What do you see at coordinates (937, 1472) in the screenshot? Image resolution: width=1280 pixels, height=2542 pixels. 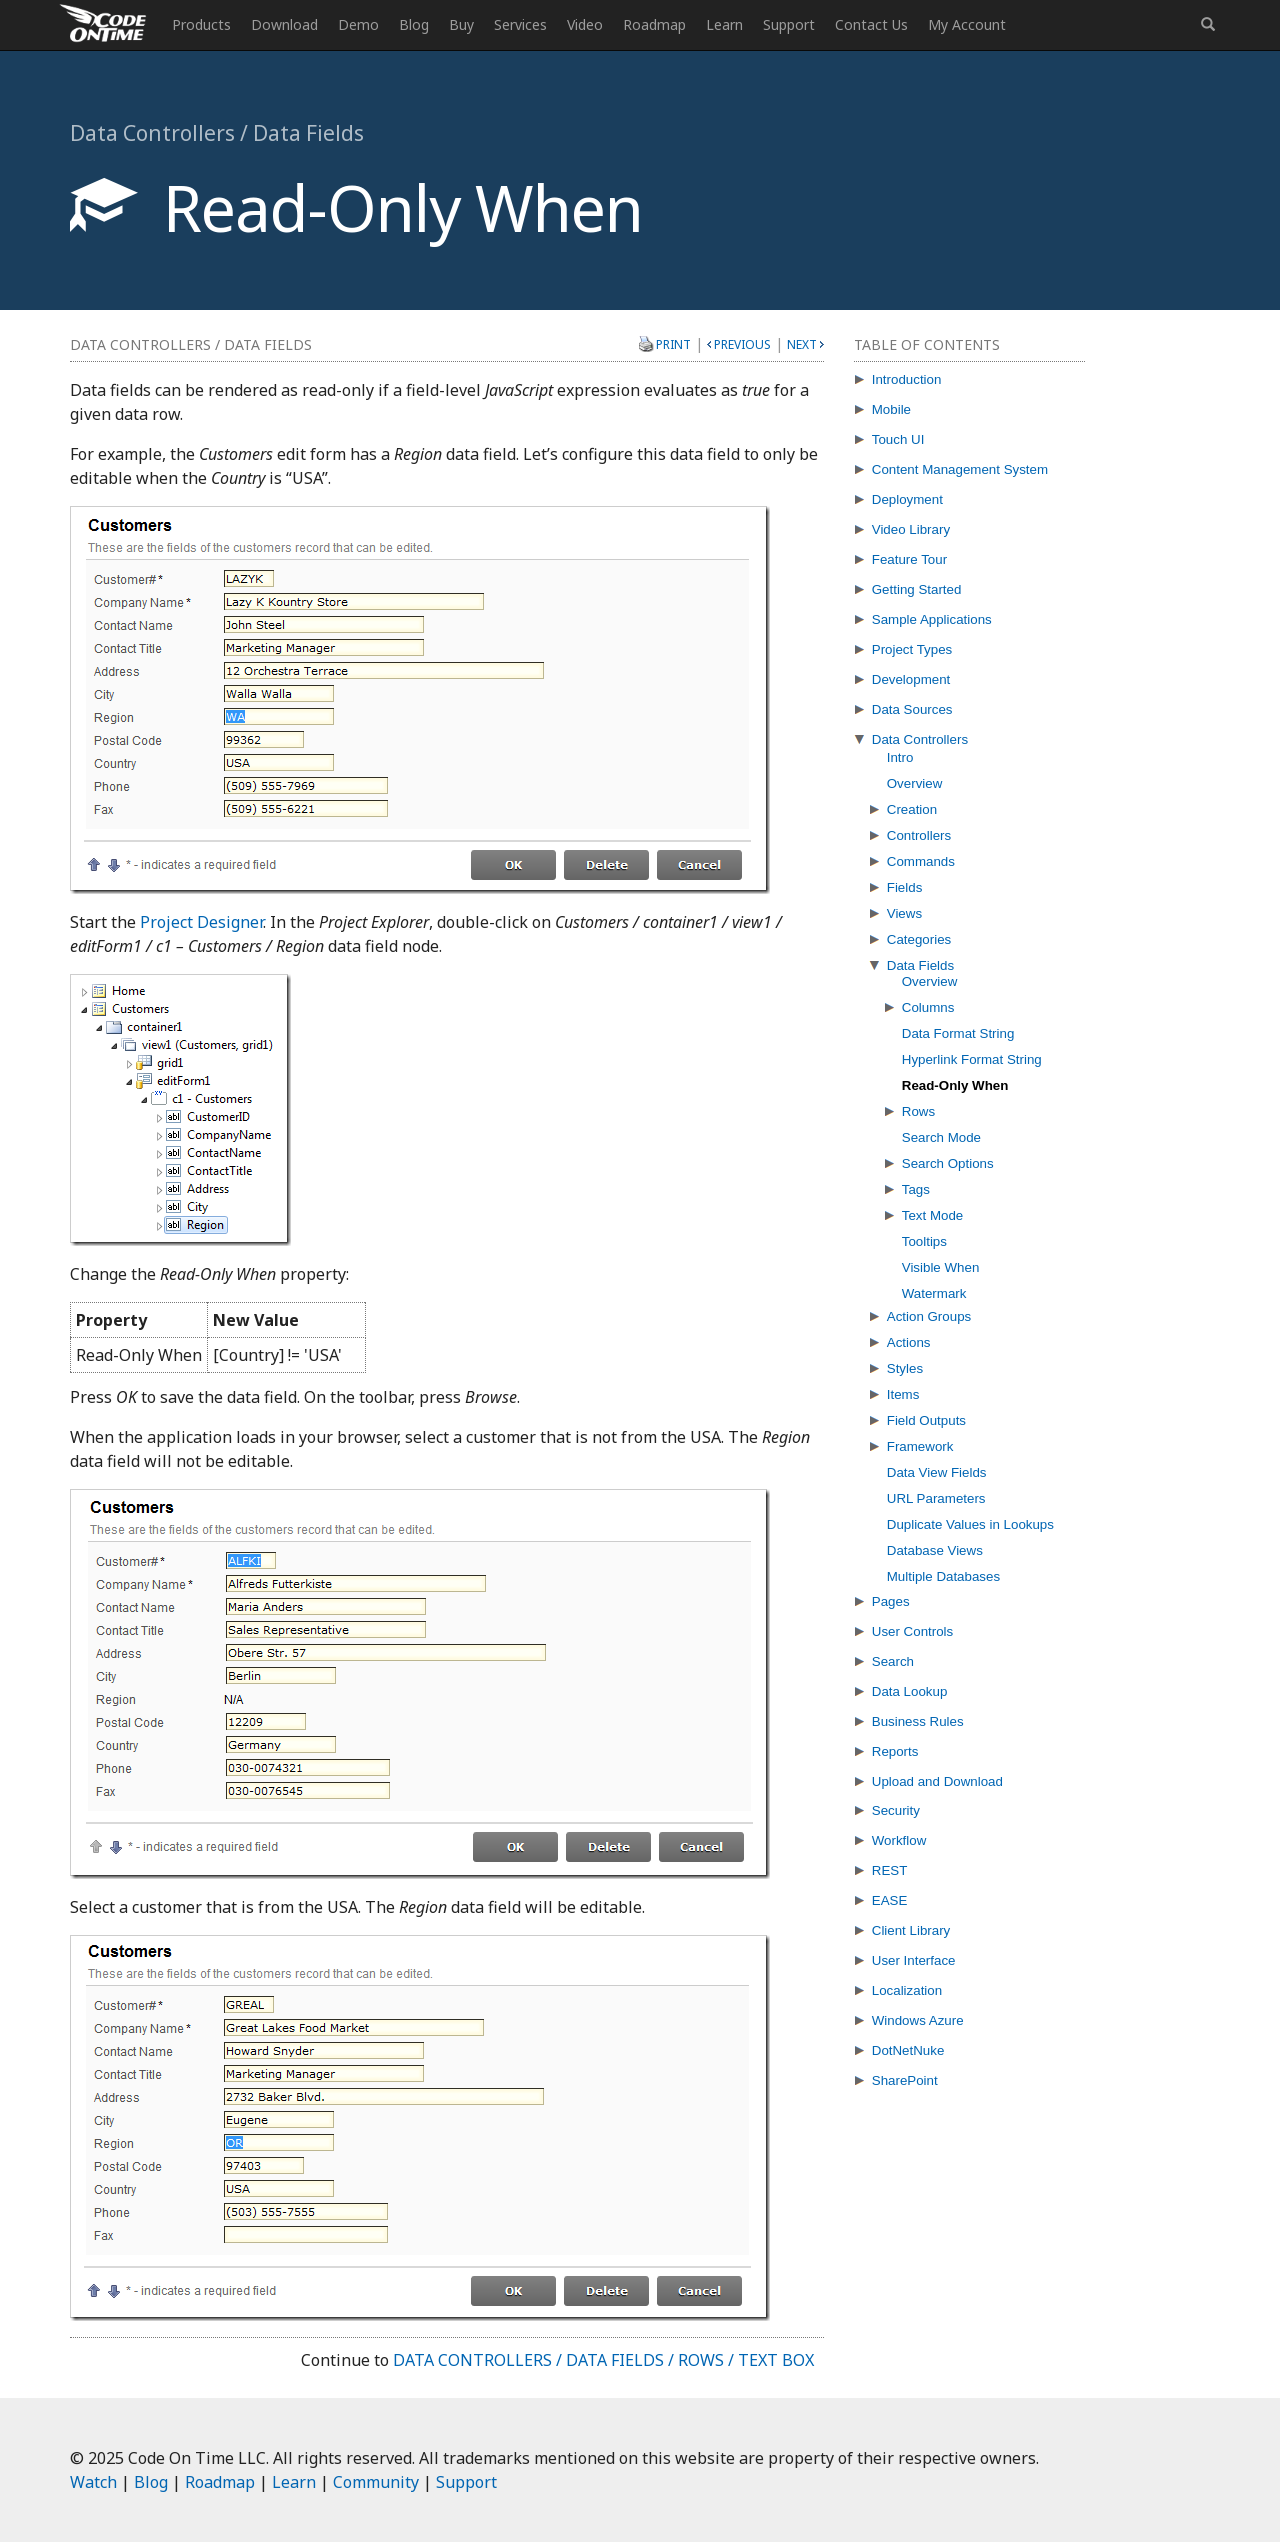 I see `Data View Fields` at bounding box center [937, 1472].